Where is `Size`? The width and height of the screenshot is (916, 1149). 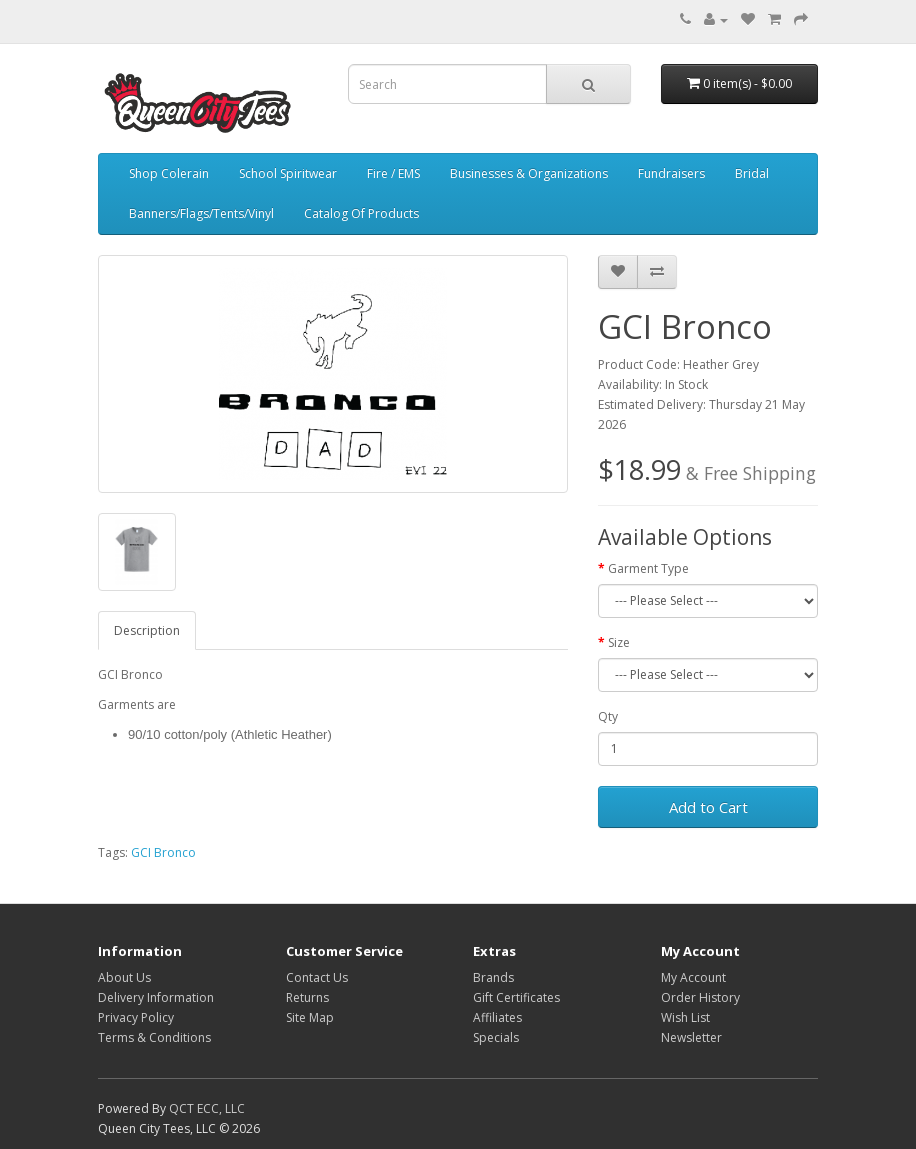 Size is located at coordinates (619, 642).